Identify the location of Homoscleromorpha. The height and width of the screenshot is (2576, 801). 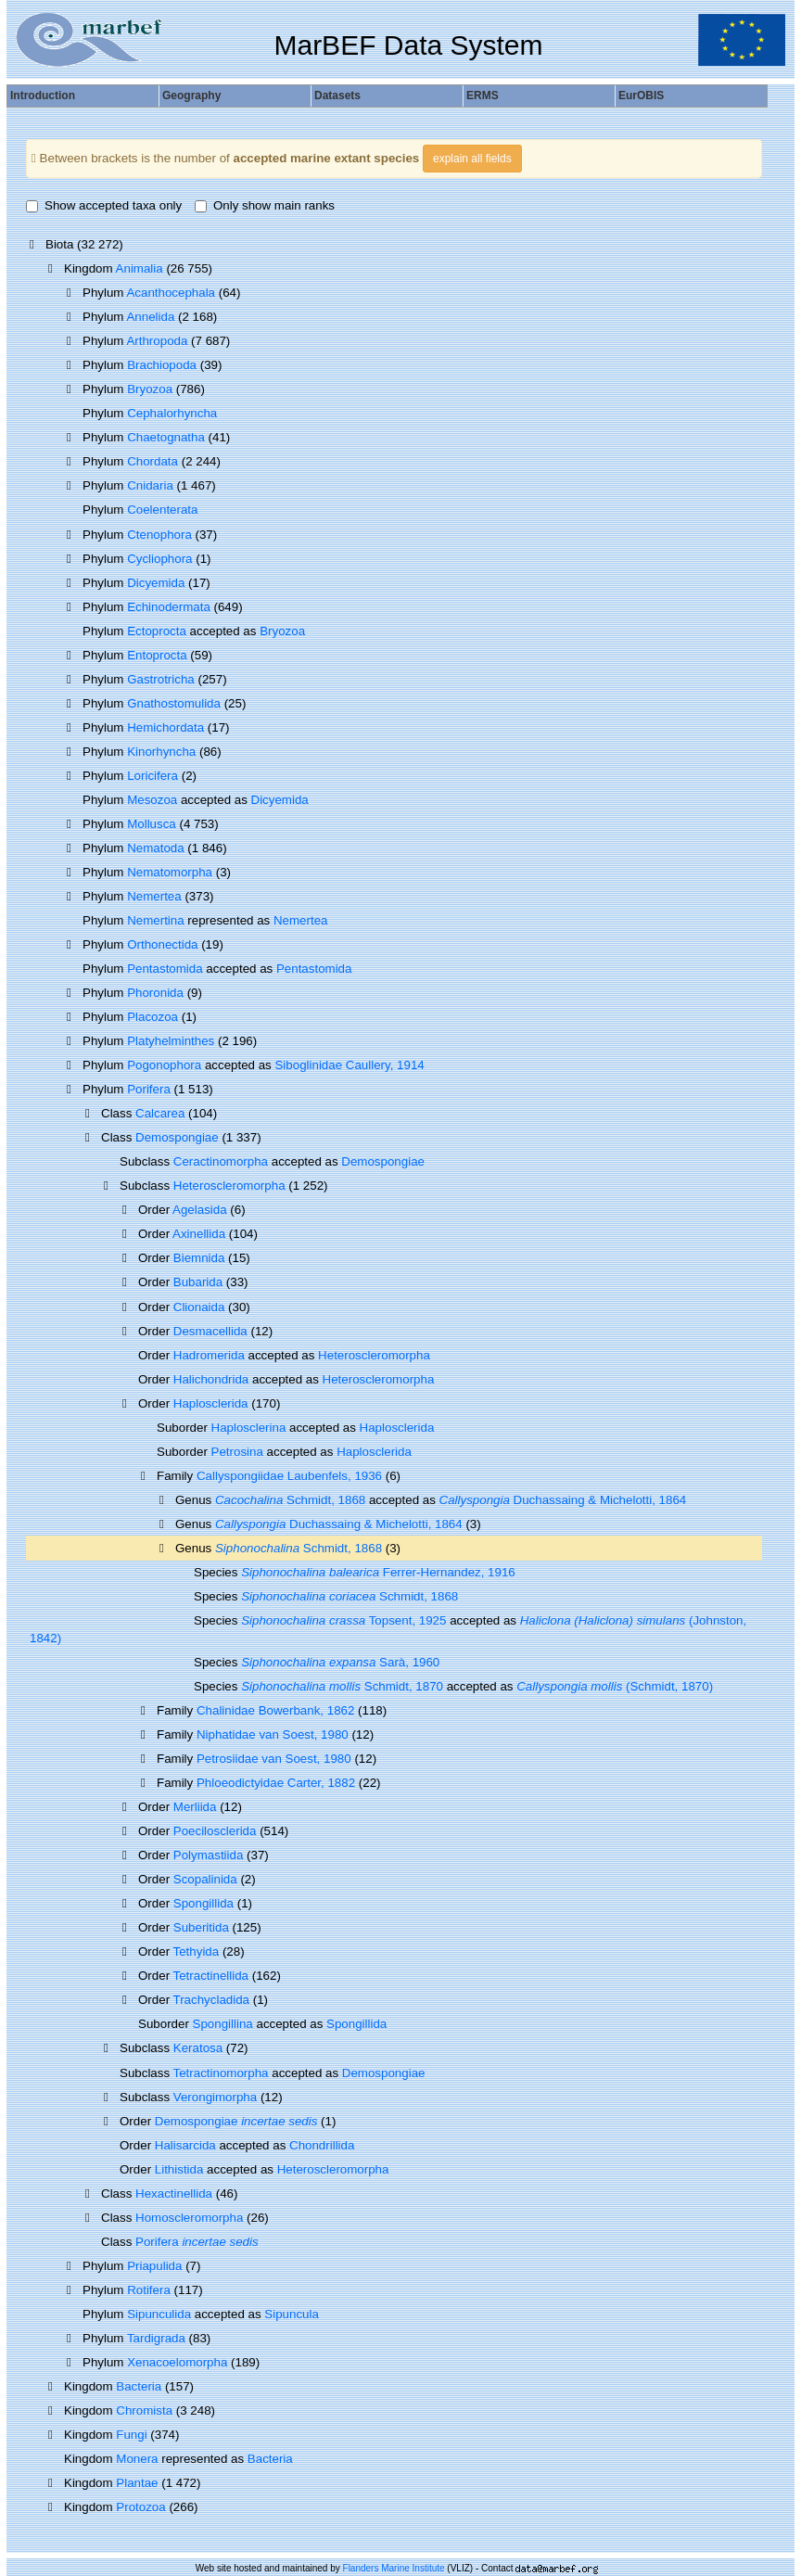
(189, 2218).